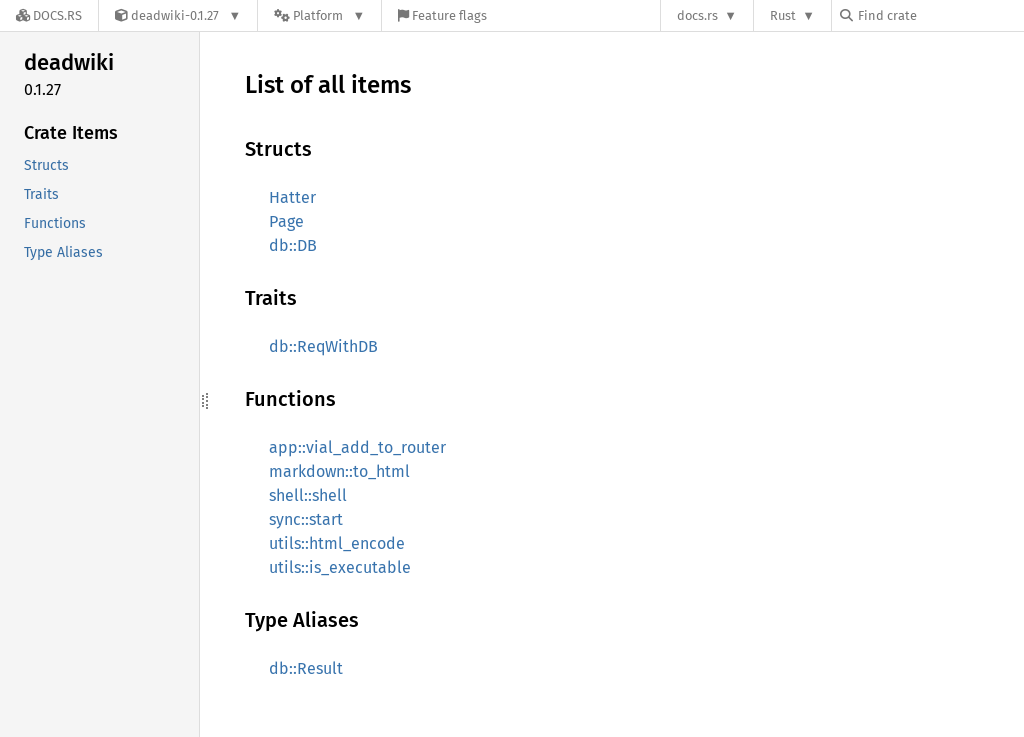  What do you see at coordinates (339, 471) in the screenshot?
I see `markdown::to_html` at bounding box center [339, 471].